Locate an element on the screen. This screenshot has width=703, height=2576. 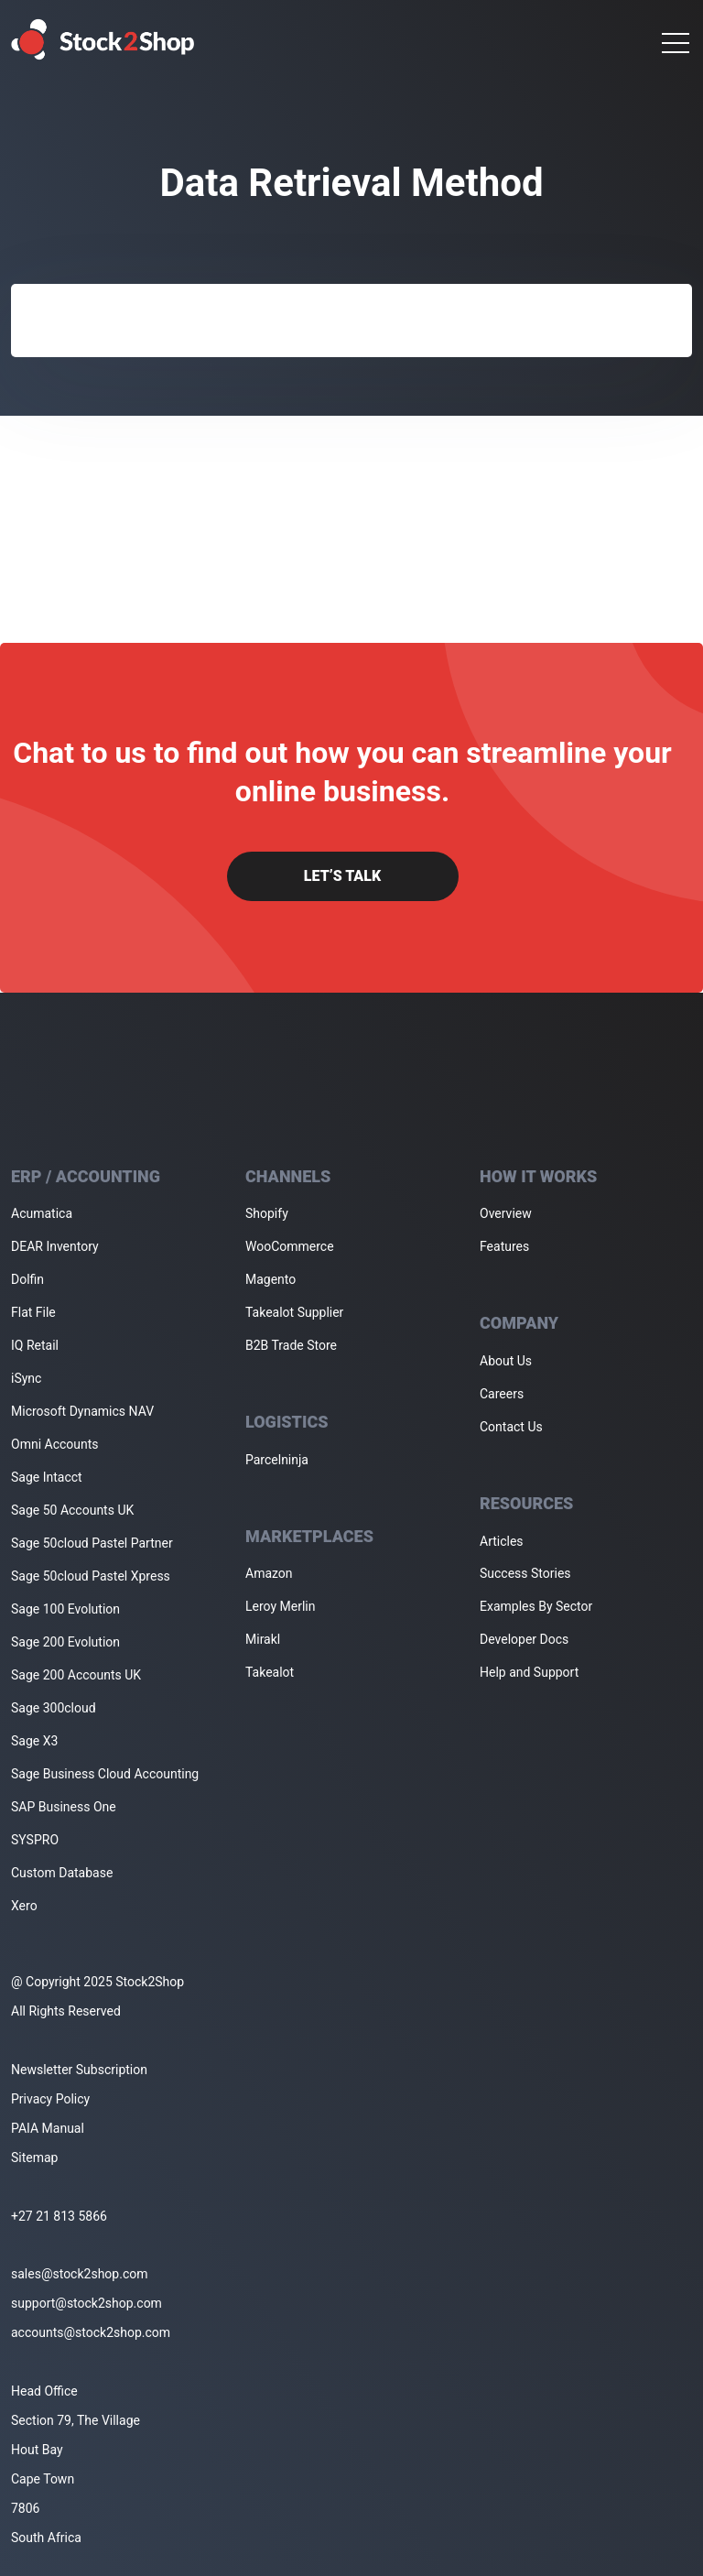
support@stock2shop.com is located at coordinates (86, 2303).